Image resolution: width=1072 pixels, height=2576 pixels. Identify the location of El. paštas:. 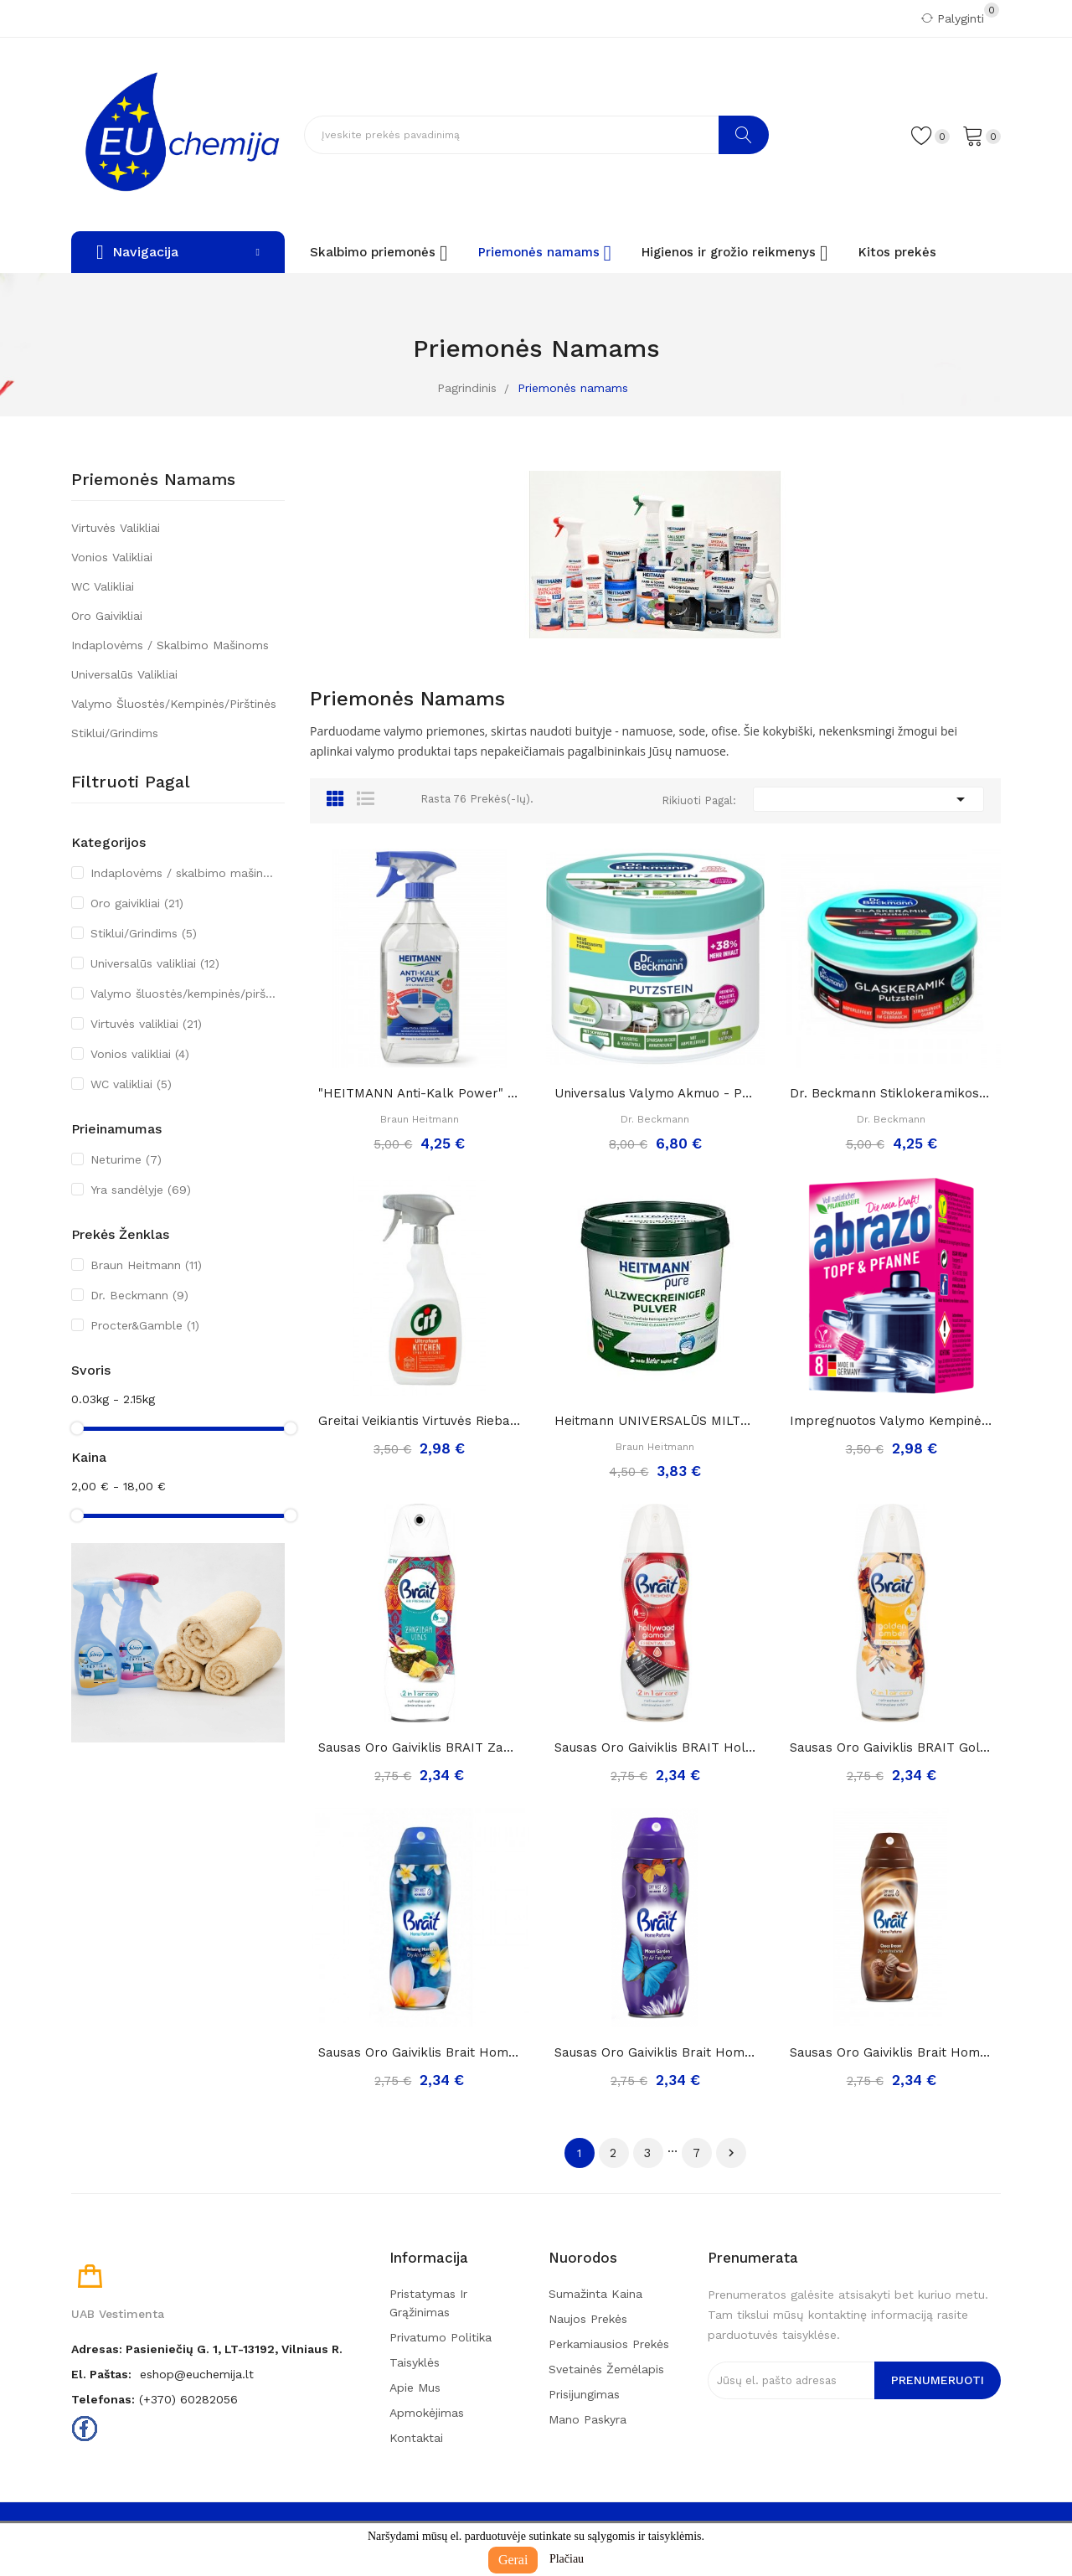
(101, 2374).